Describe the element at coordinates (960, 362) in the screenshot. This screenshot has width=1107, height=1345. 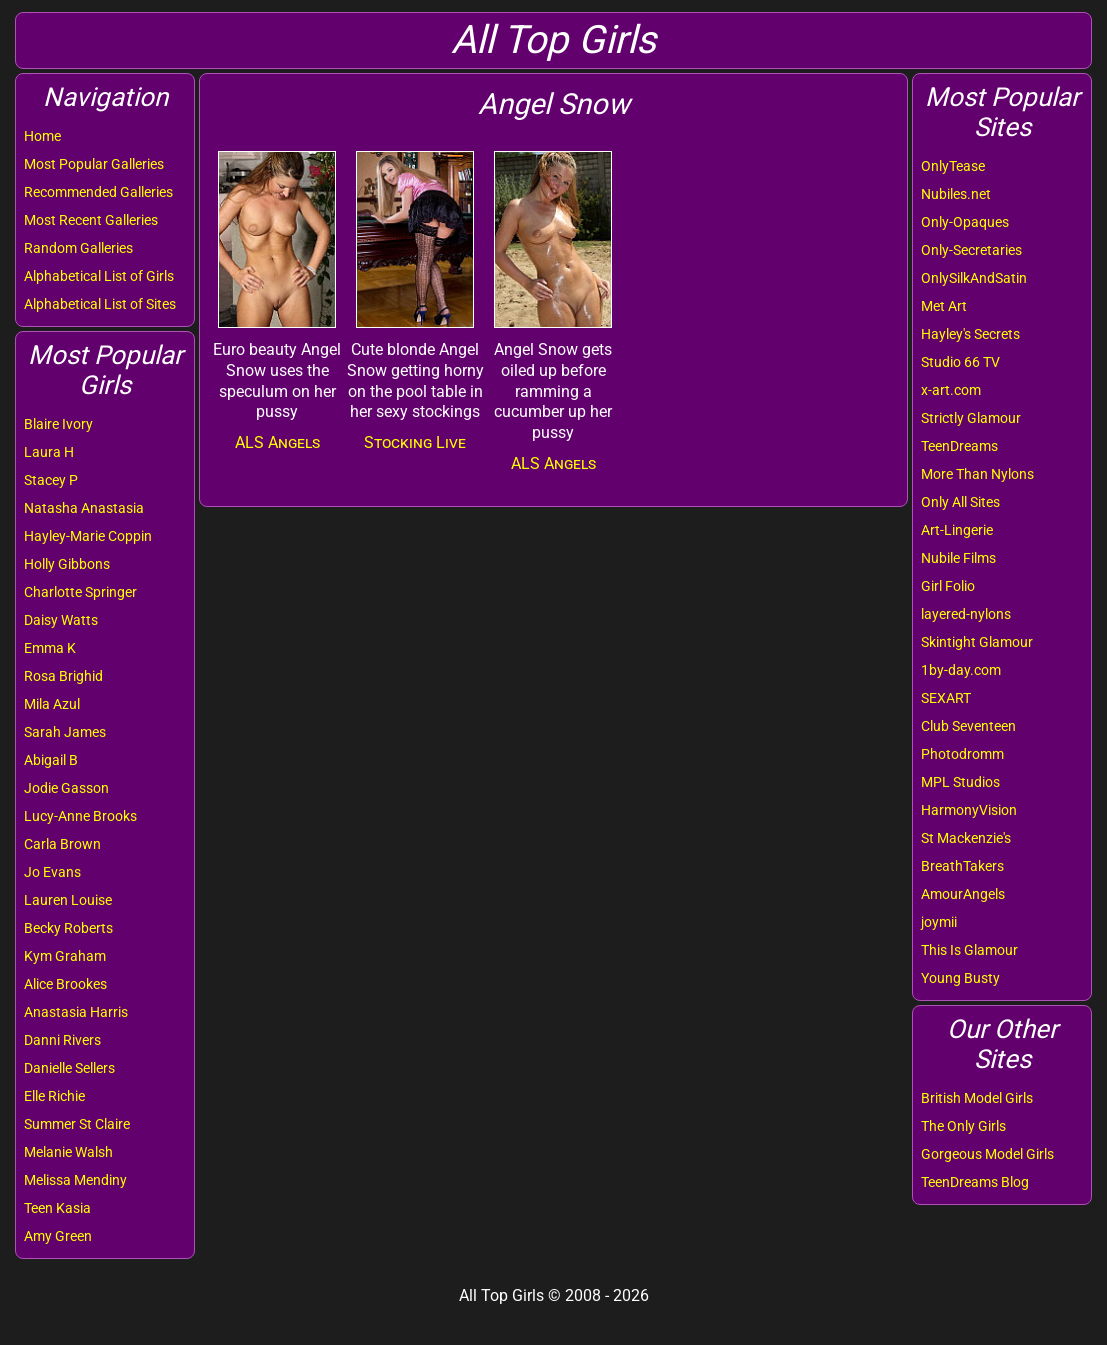
I see `Studio 66 TV` at that location.